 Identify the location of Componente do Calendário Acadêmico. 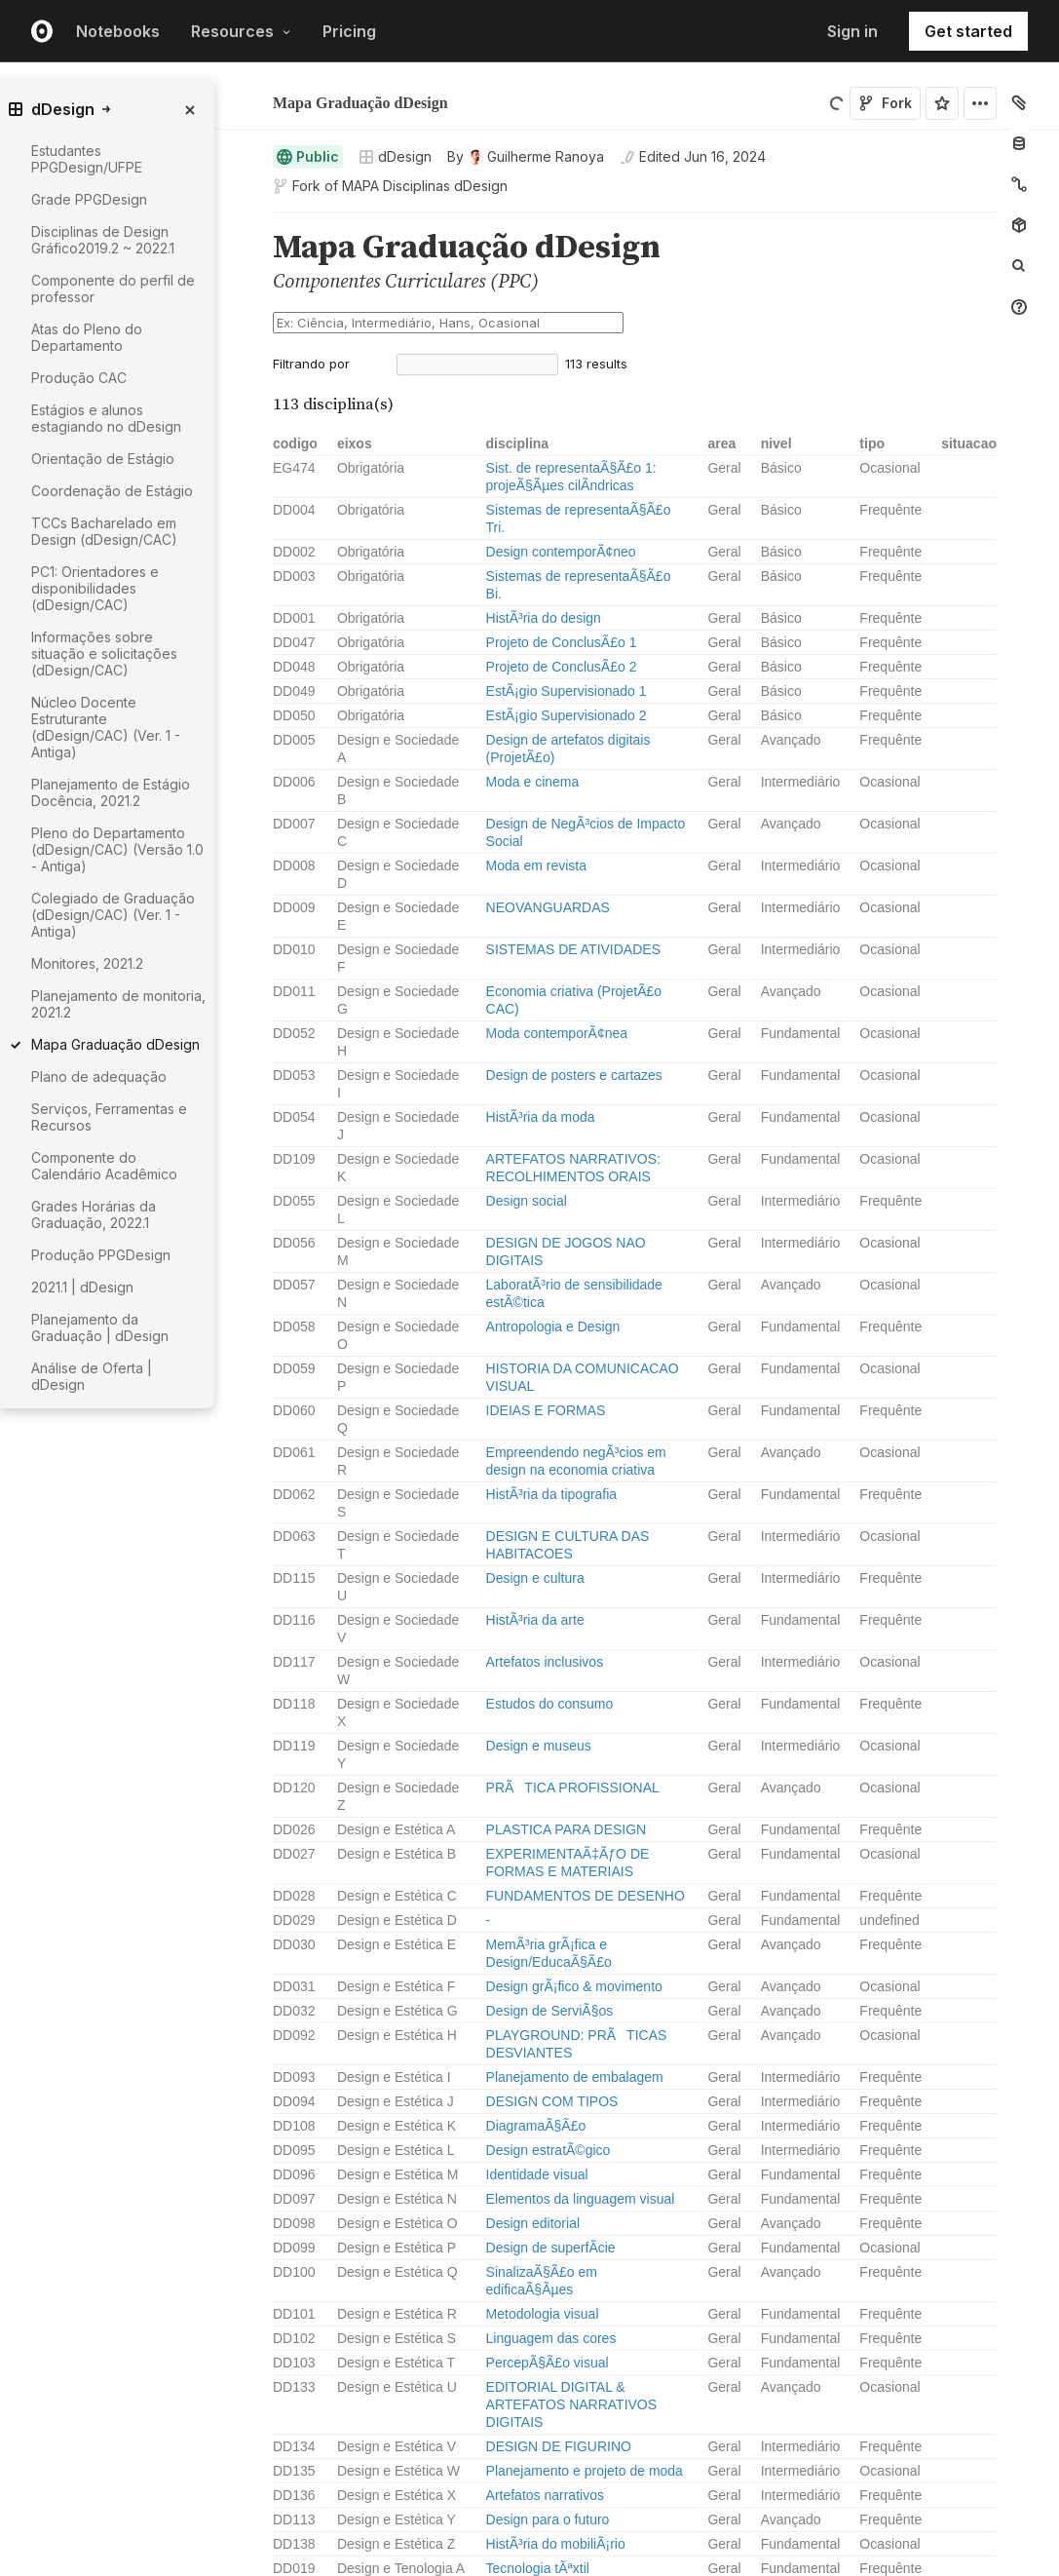
(104, 1165).